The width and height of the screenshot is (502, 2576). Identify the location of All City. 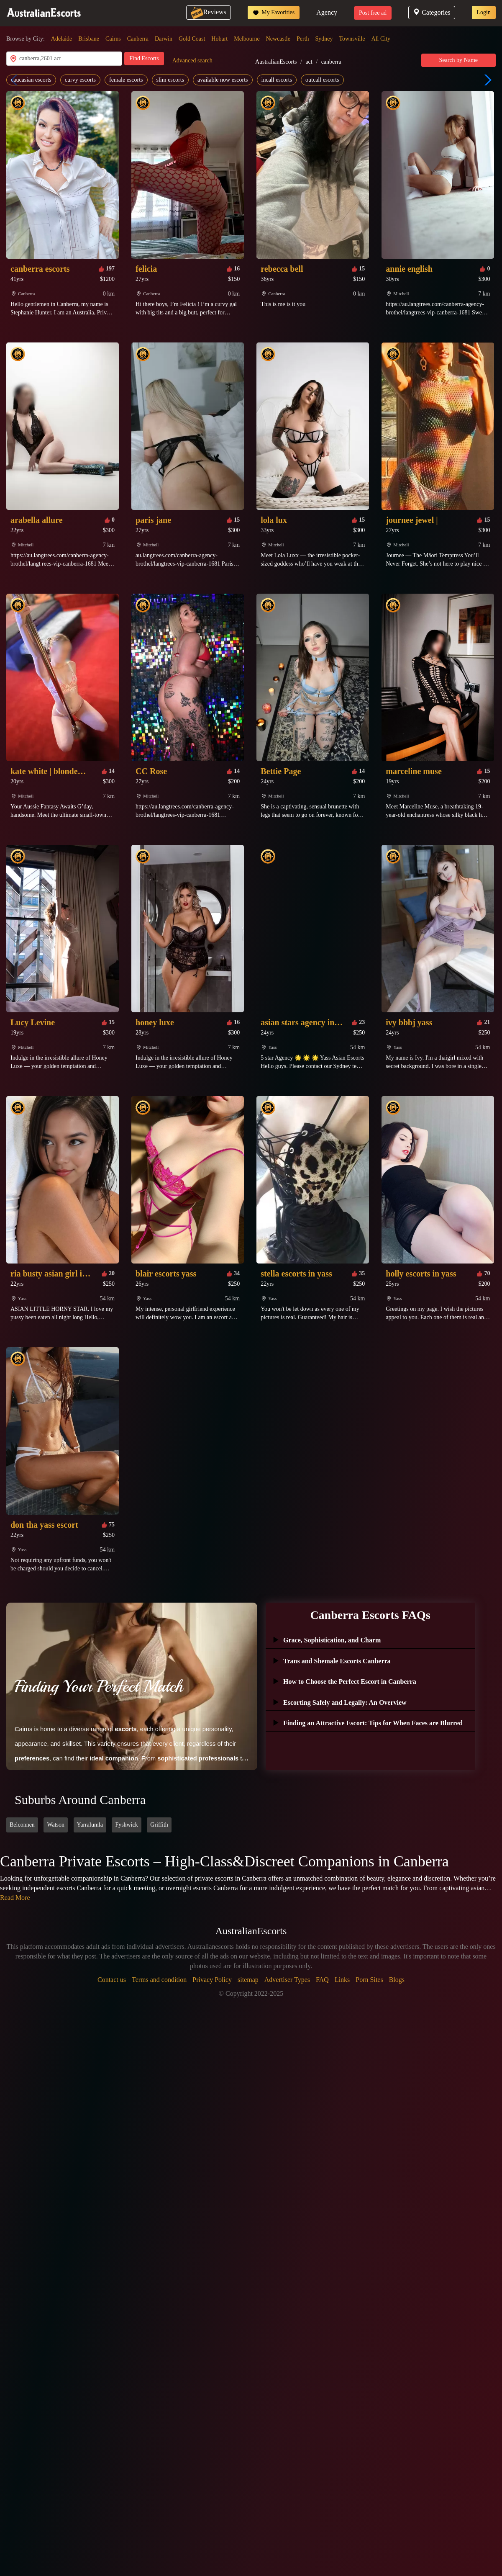
(381, 39).